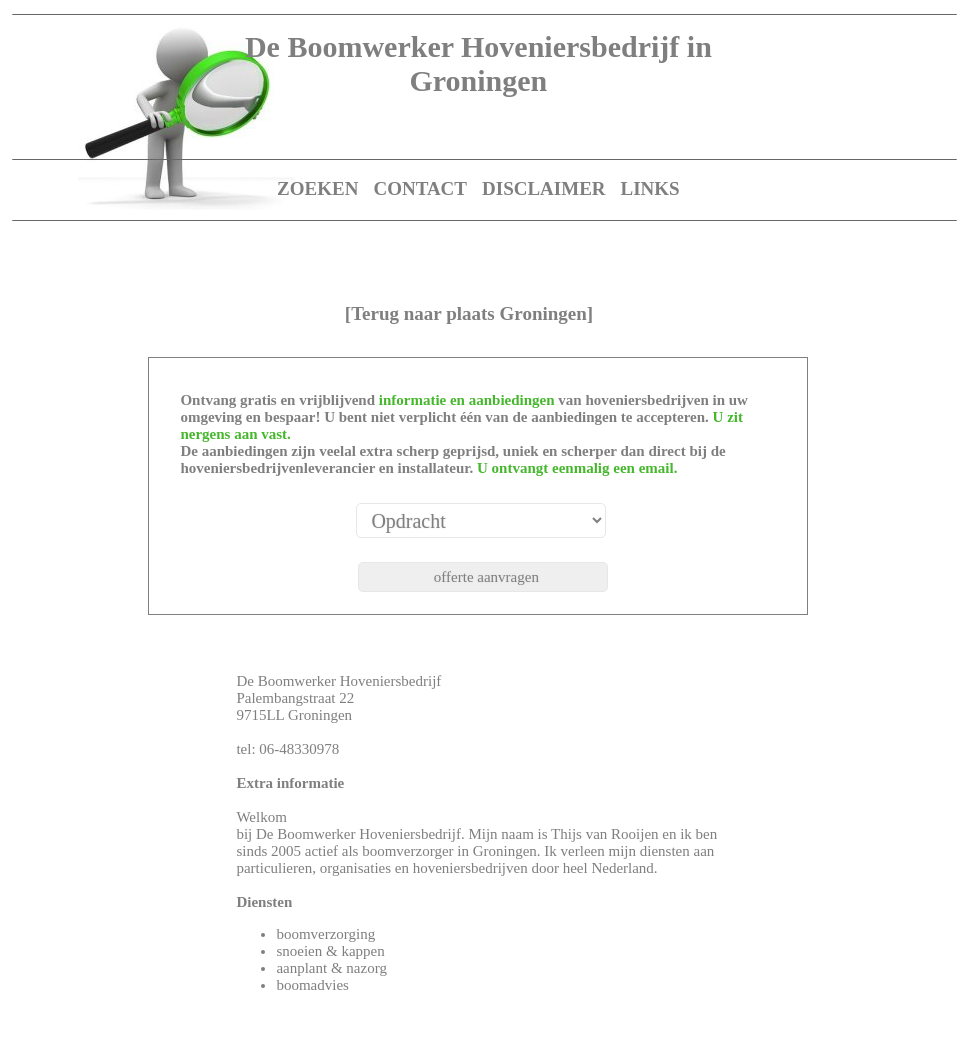  Describe the element at coordinates (420, 188) in the screenshot. I see `CONTACT` at that location.